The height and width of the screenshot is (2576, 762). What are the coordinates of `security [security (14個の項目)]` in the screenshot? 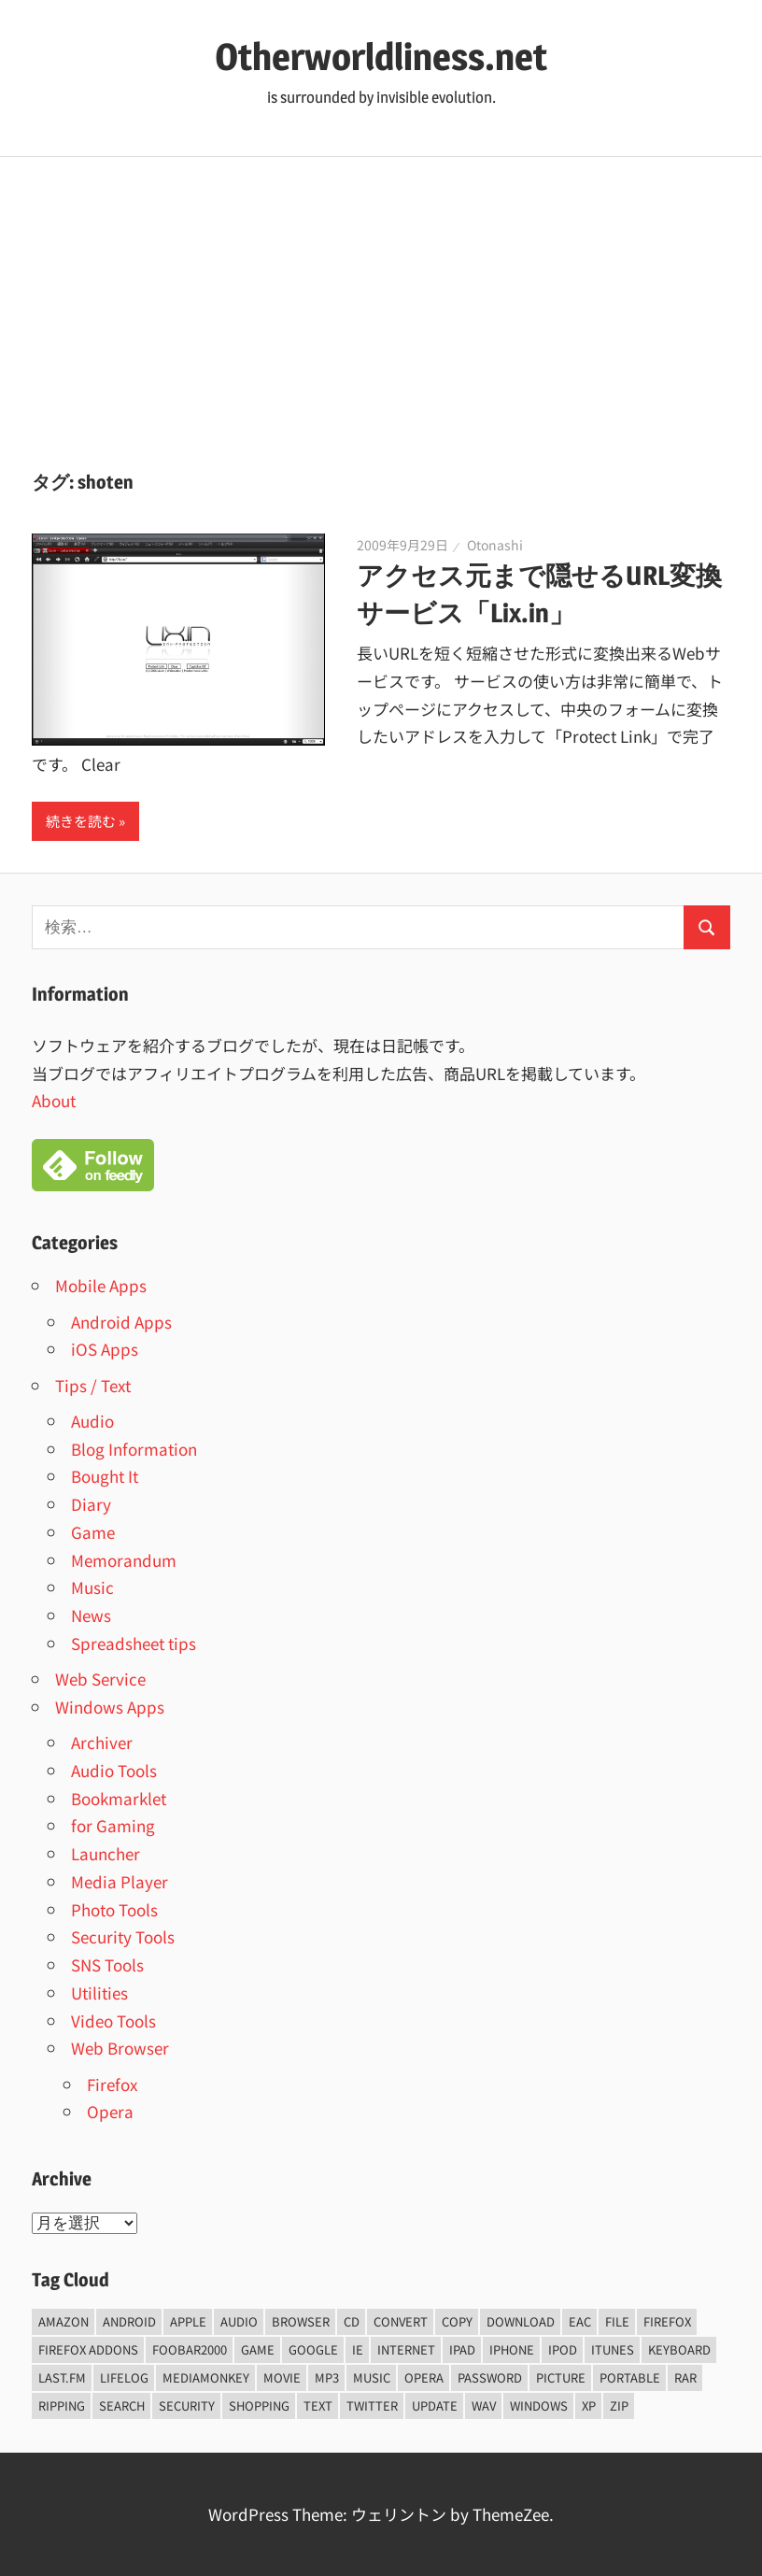 It's located at (187, 2405).